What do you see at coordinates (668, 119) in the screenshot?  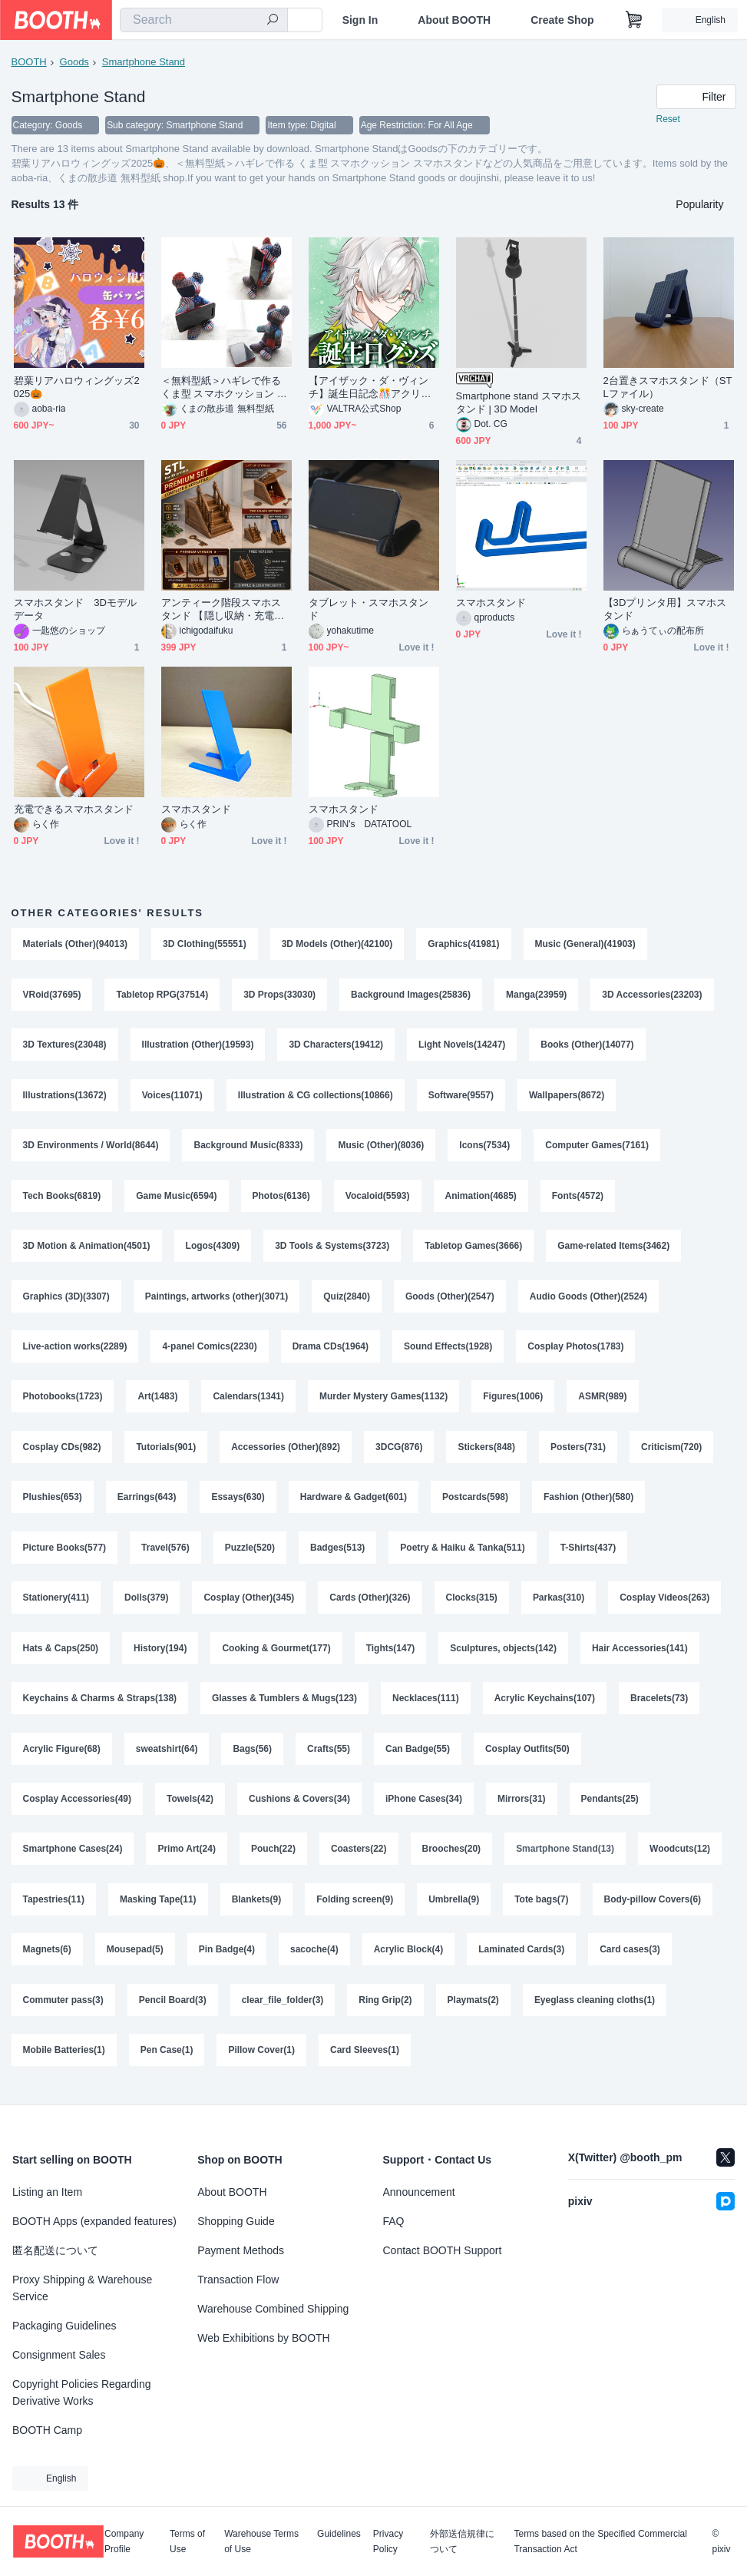 I see `Reset` at bounding box center [668, 119].